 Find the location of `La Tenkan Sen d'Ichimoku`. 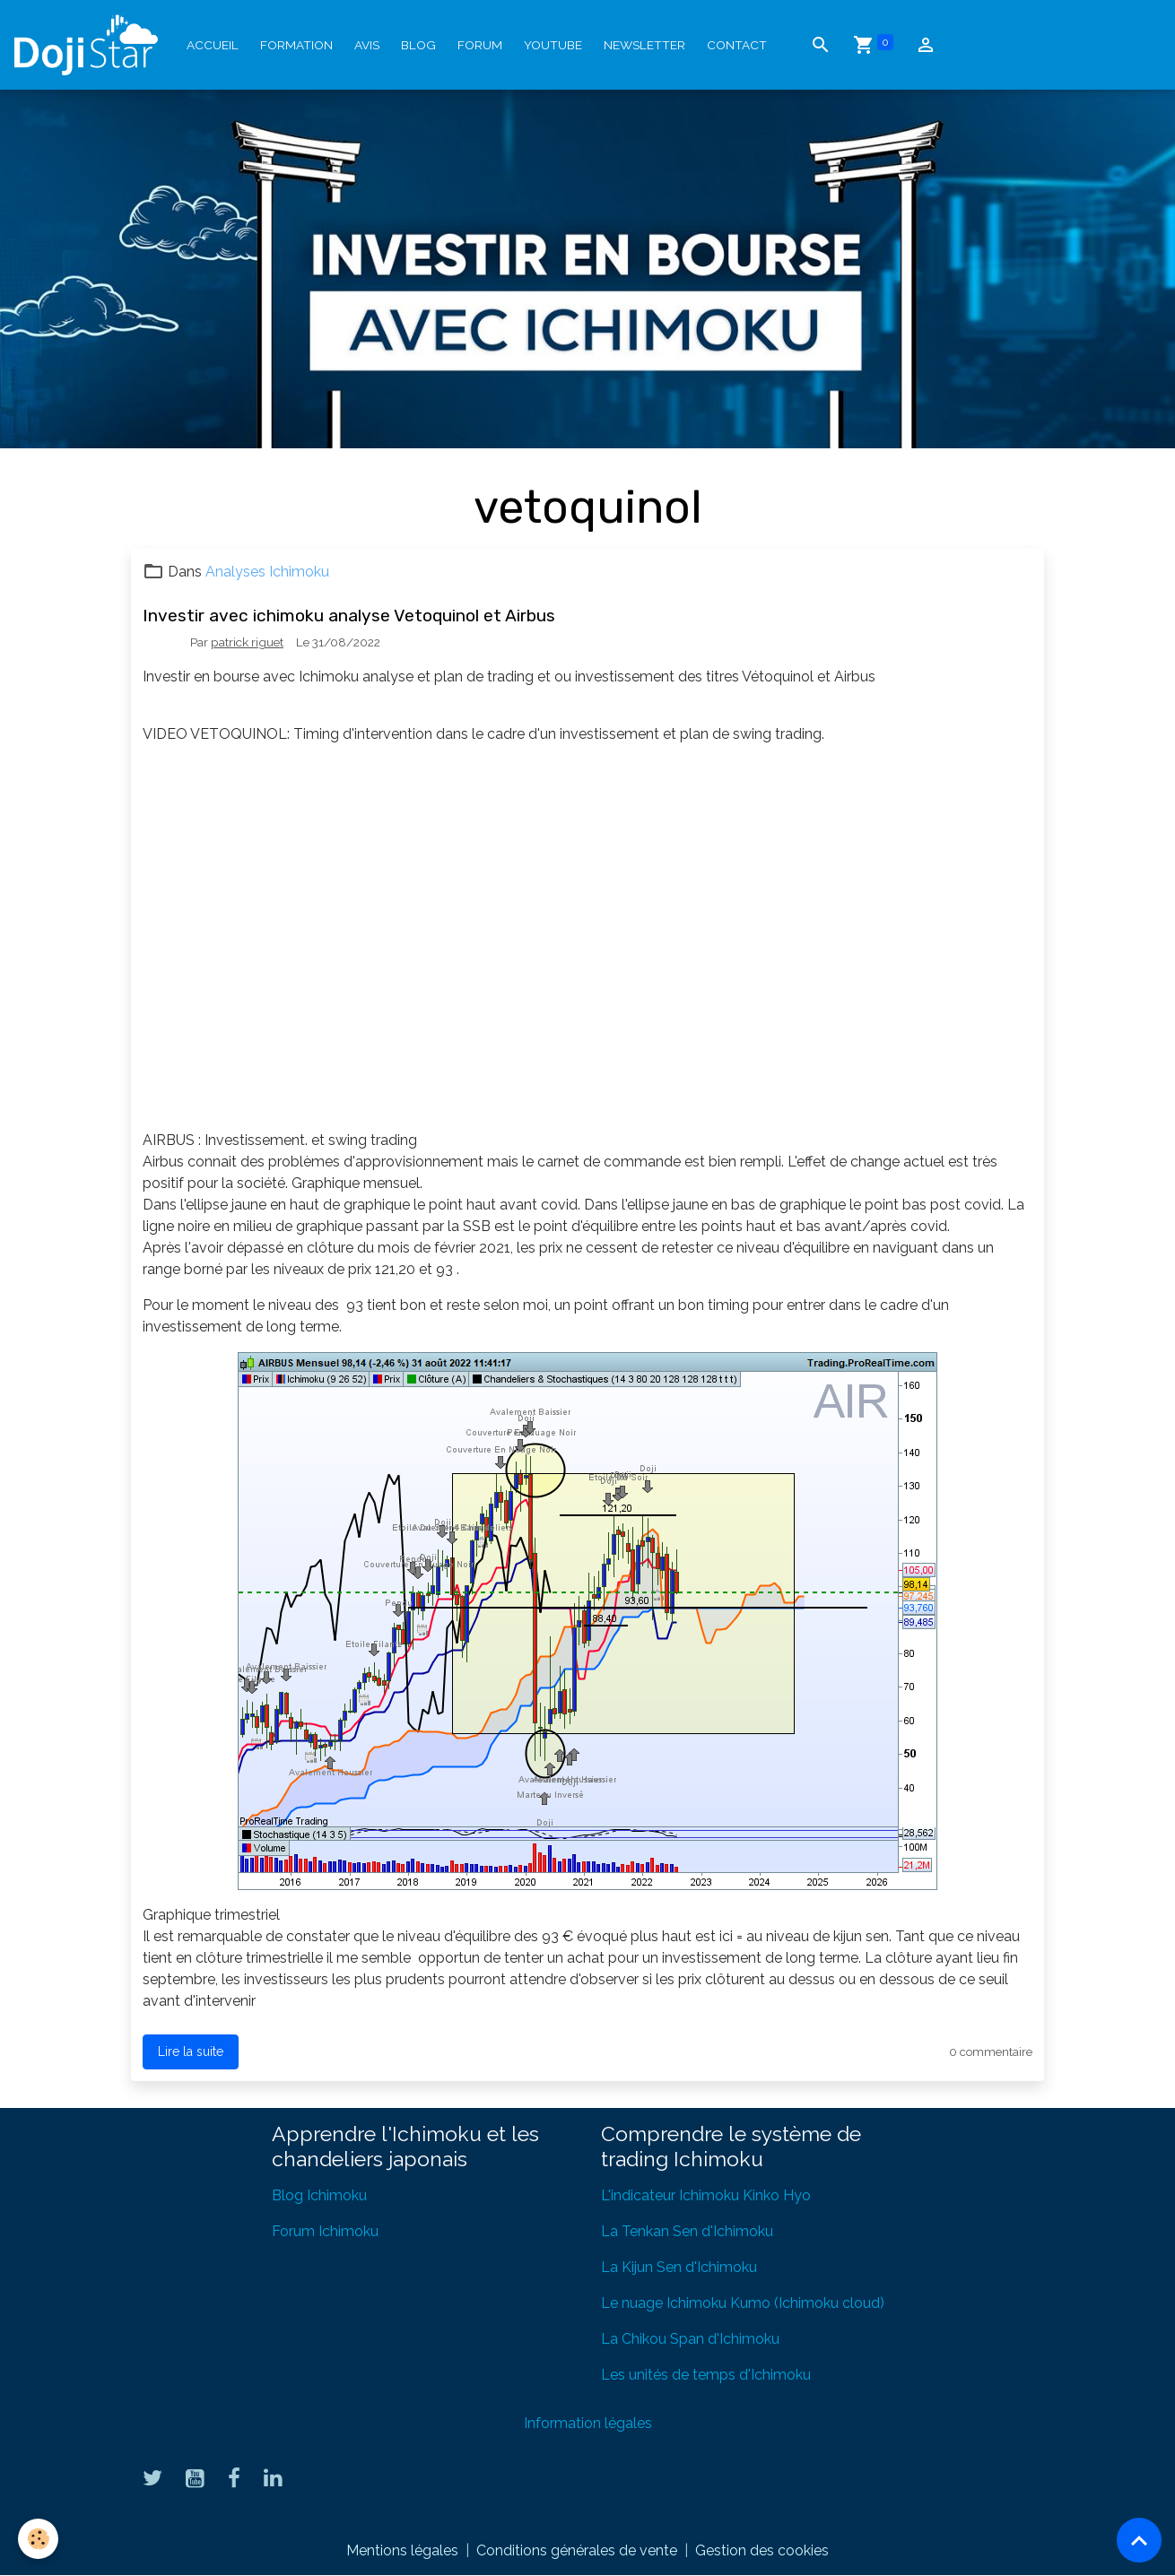

La Tenkan Sen d'Ichimoku is located at coordinates (687, 2231).